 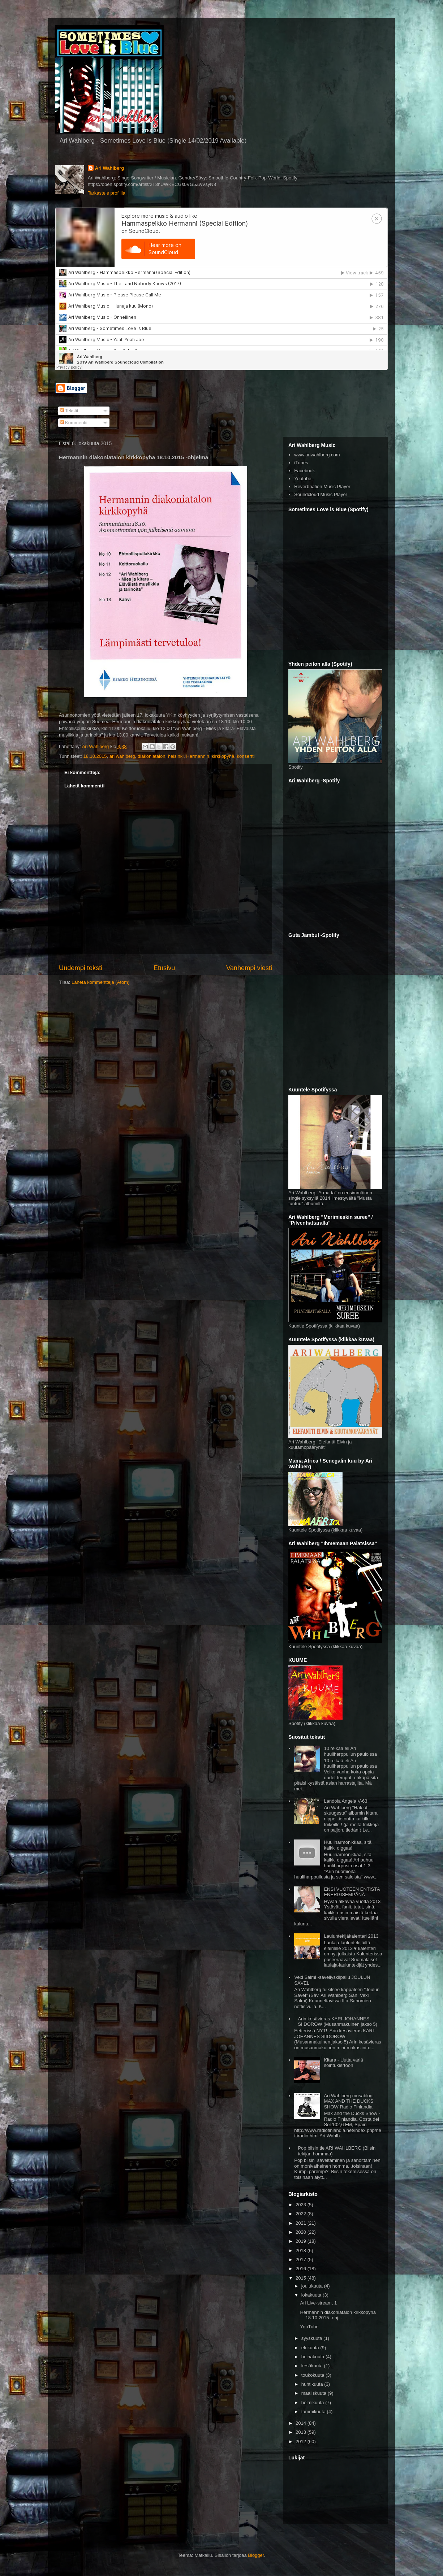 What do you see at coordinates (317, 454) in the screenshot?
I see `www.ariwahlberg.com` at bounding box center [317, 454].